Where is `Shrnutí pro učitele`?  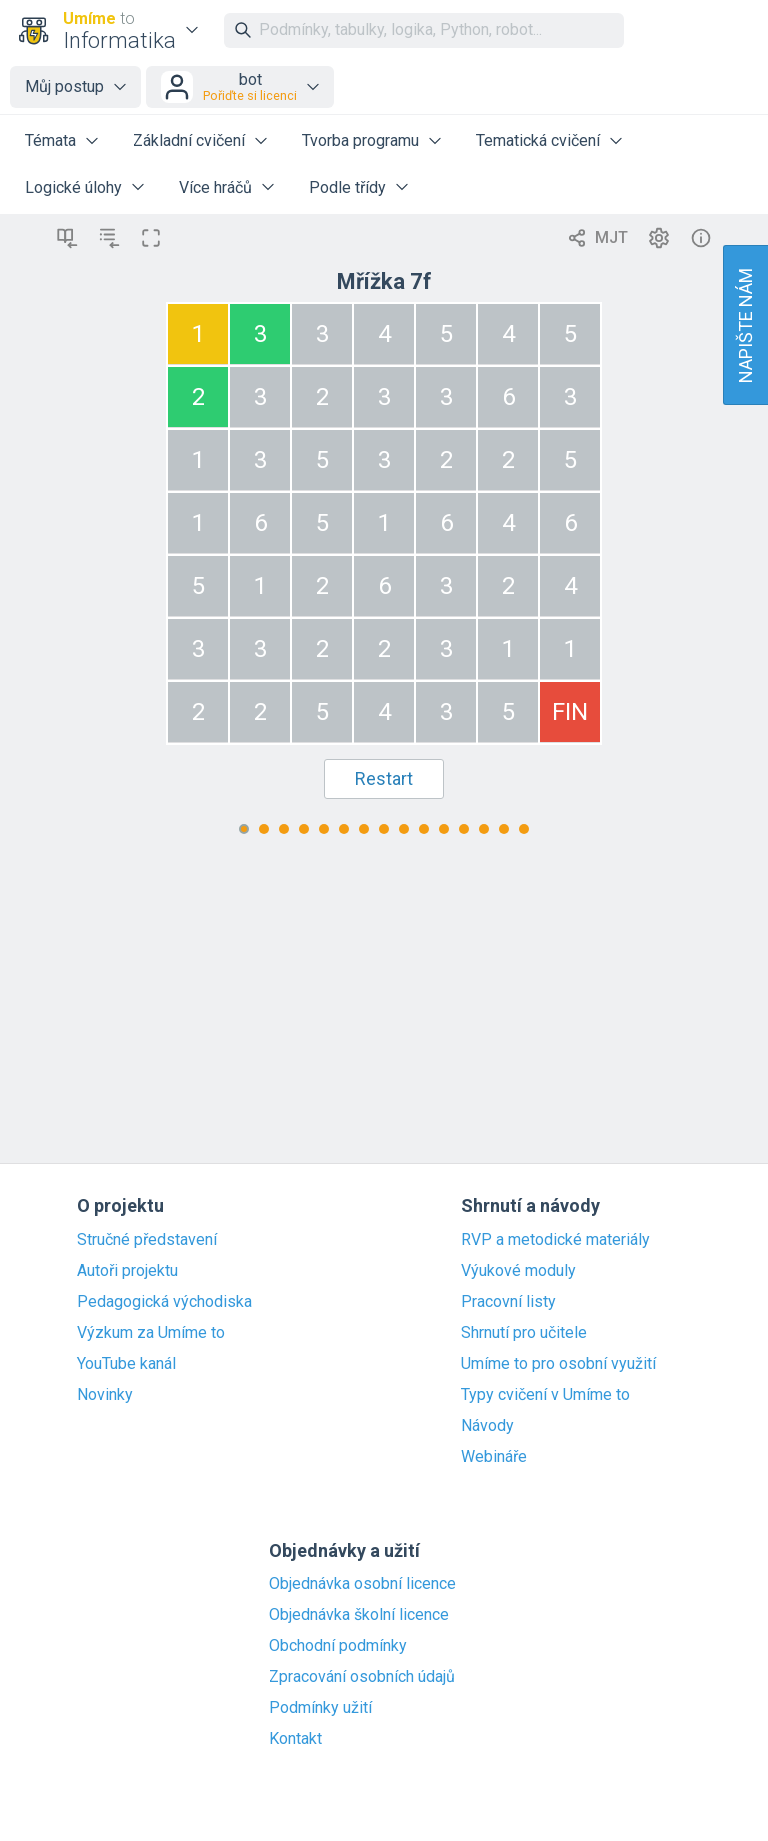
Shrnutí pro učitele is located at coordinates (524, 1333).